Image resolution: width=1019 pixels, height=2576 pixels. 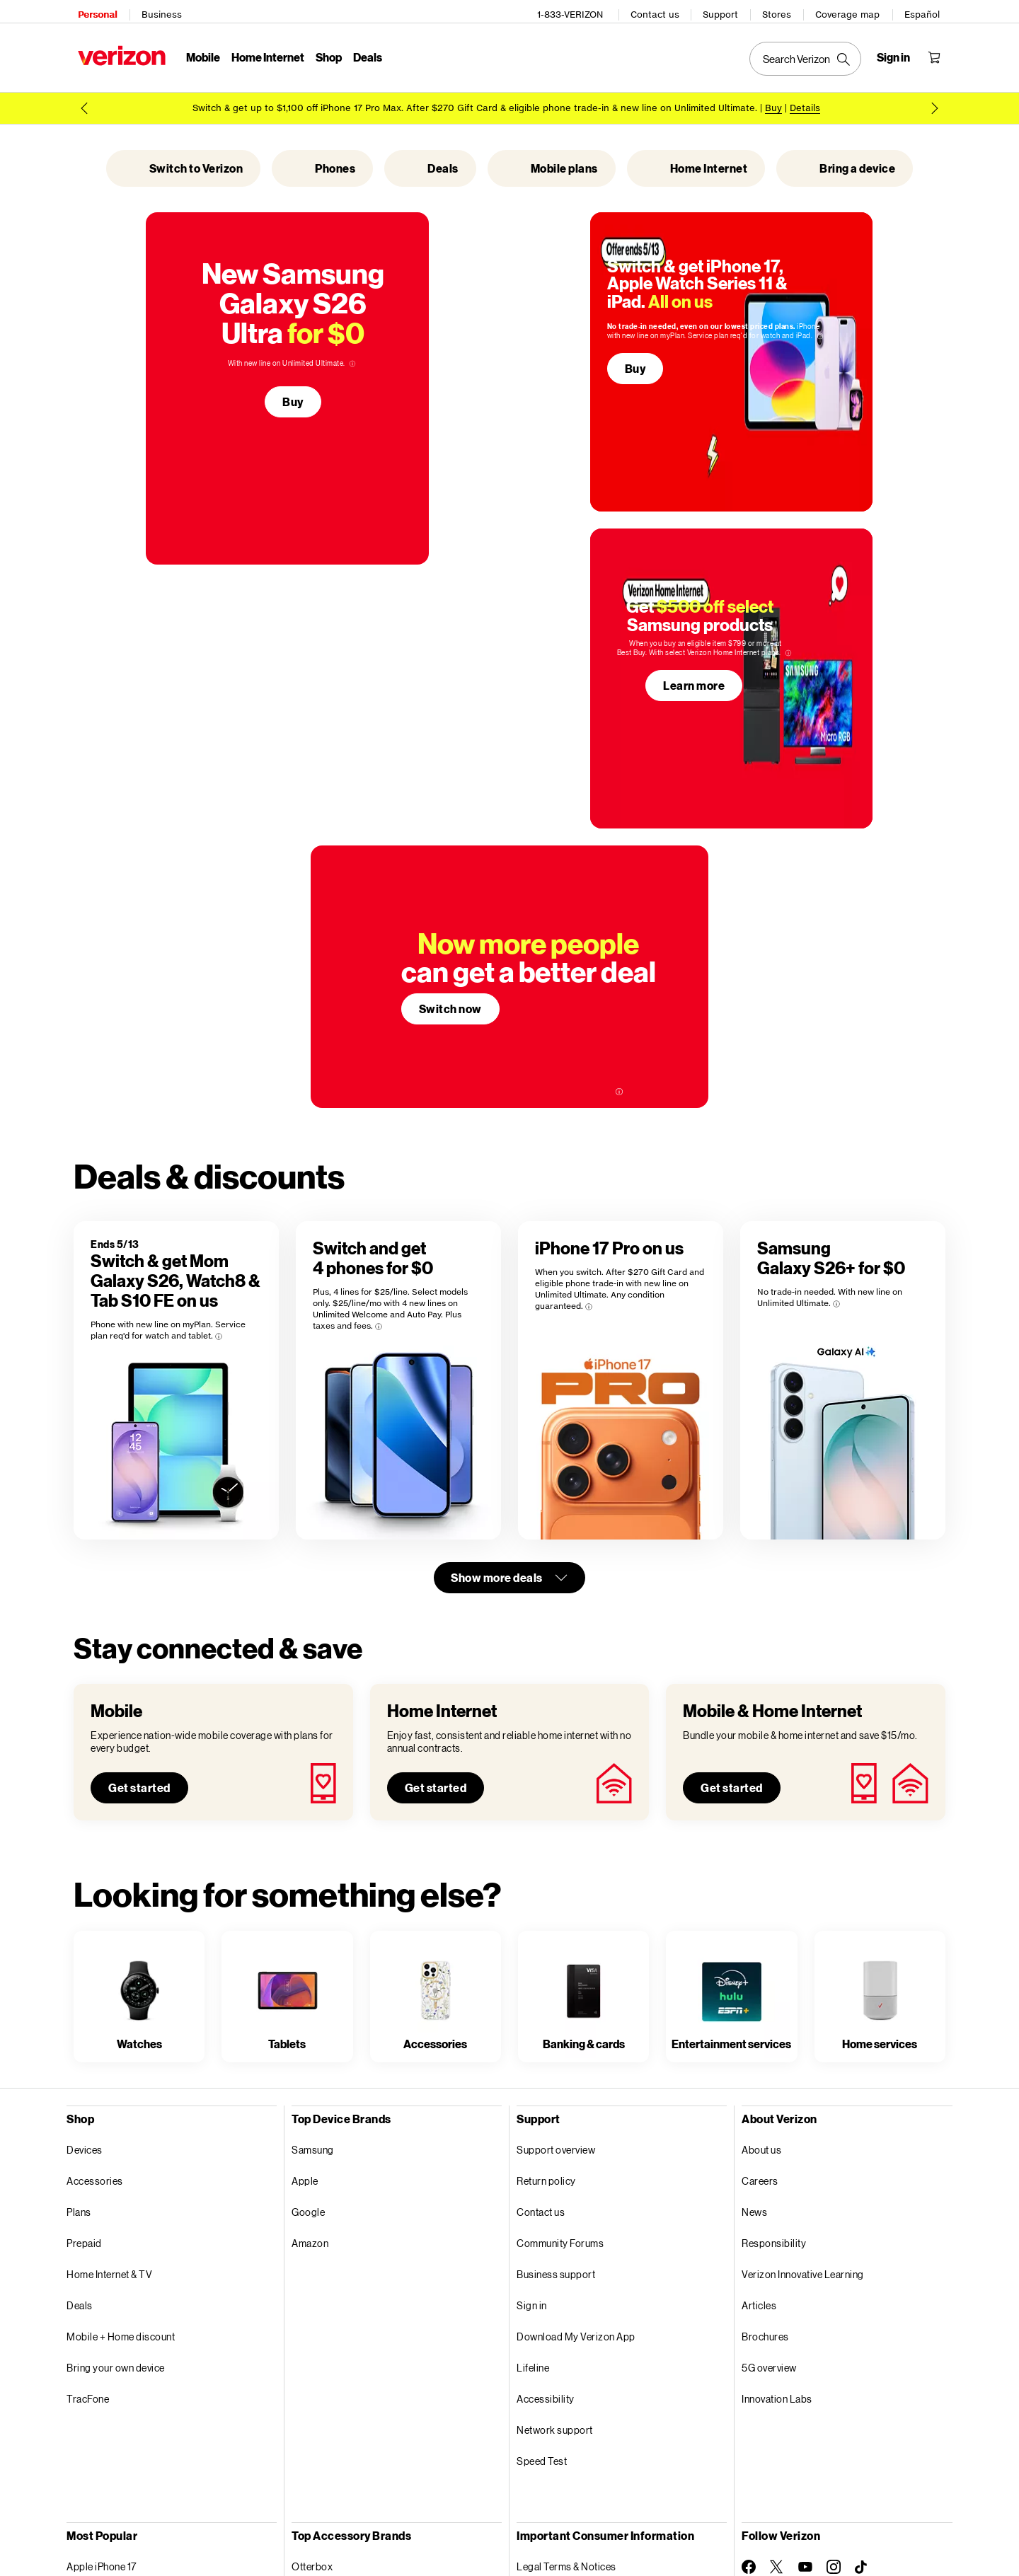 I want to click on [Follow Verizon on Twitter], so click(x=777, y=2200).